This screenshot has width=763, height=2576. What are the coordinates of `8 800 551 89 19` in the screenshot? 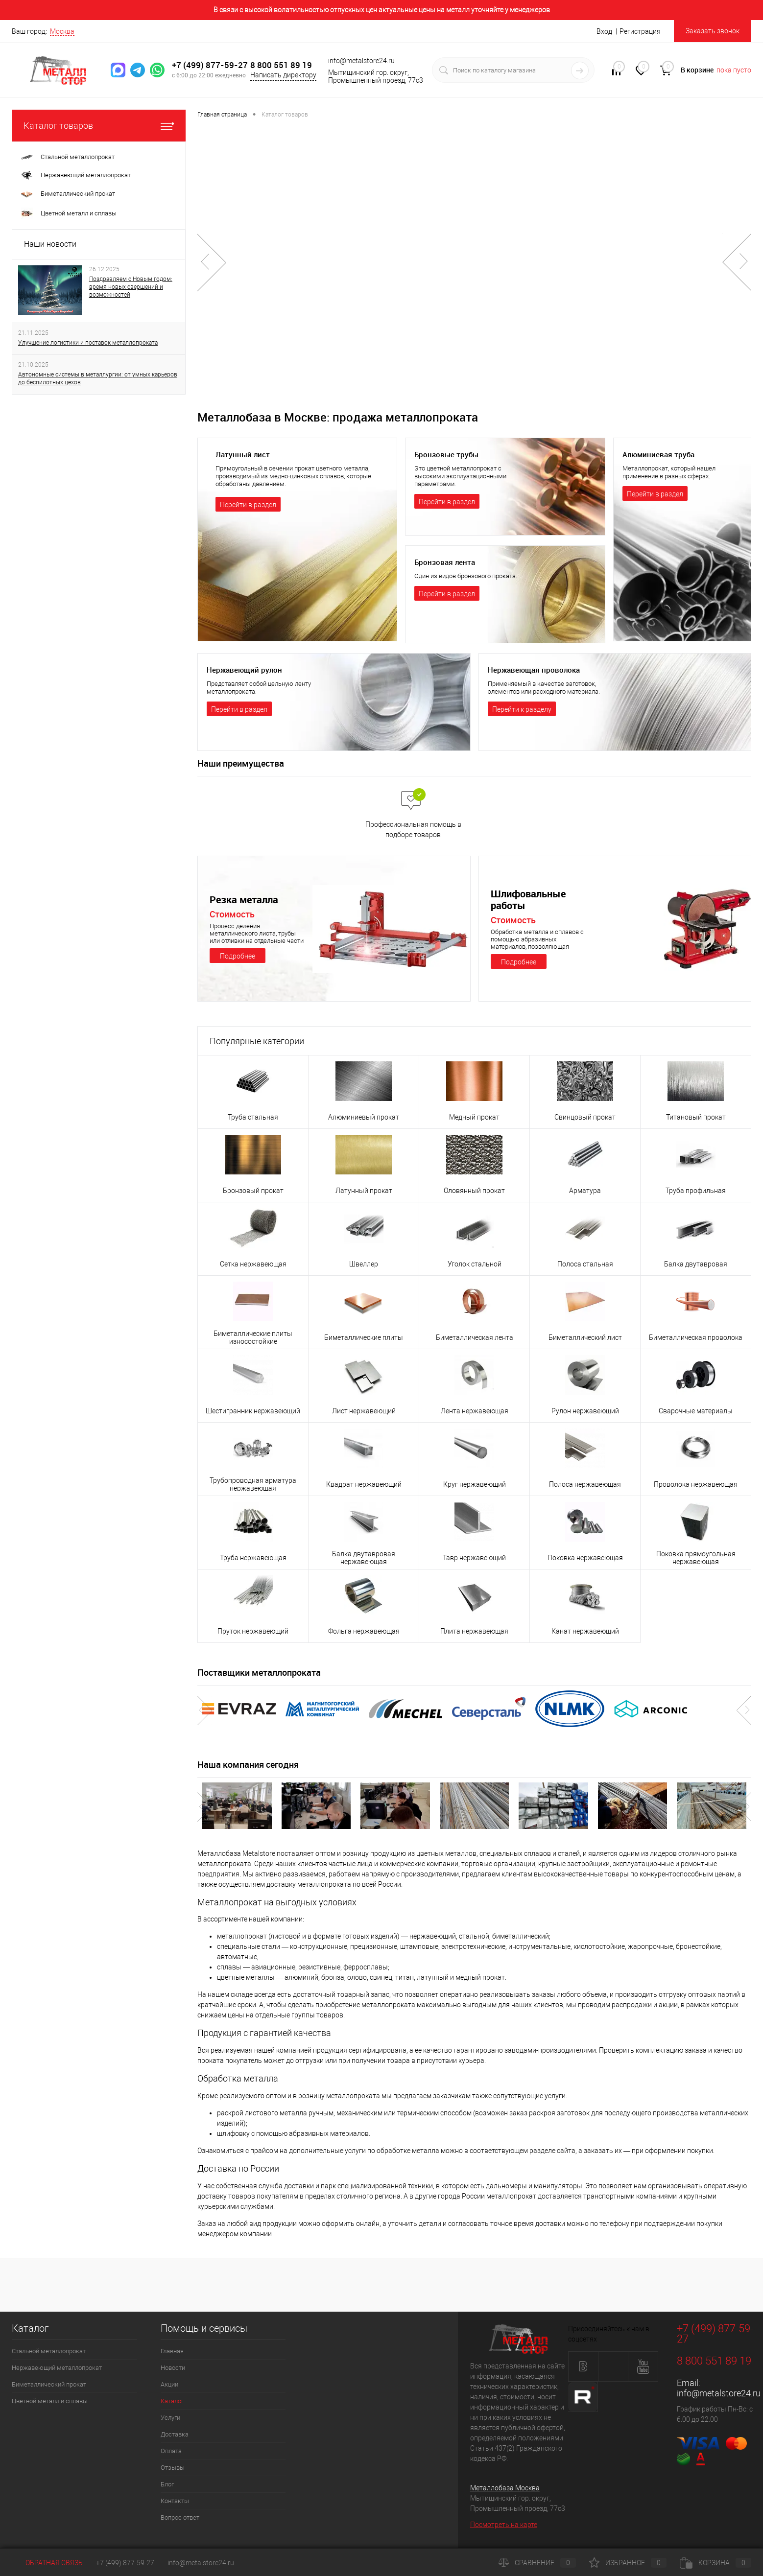 It's located at (281, 65).